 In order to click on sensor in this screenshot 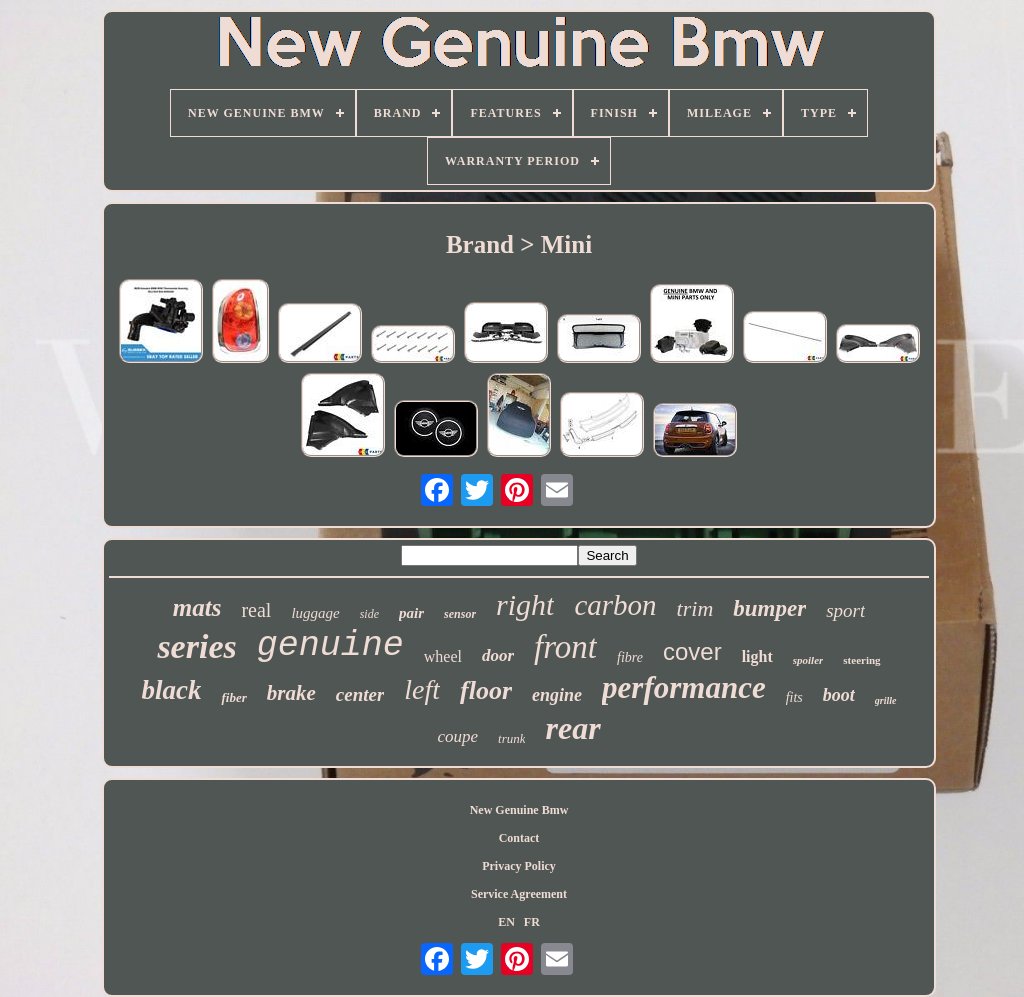, I will do `click(460, 614)`.